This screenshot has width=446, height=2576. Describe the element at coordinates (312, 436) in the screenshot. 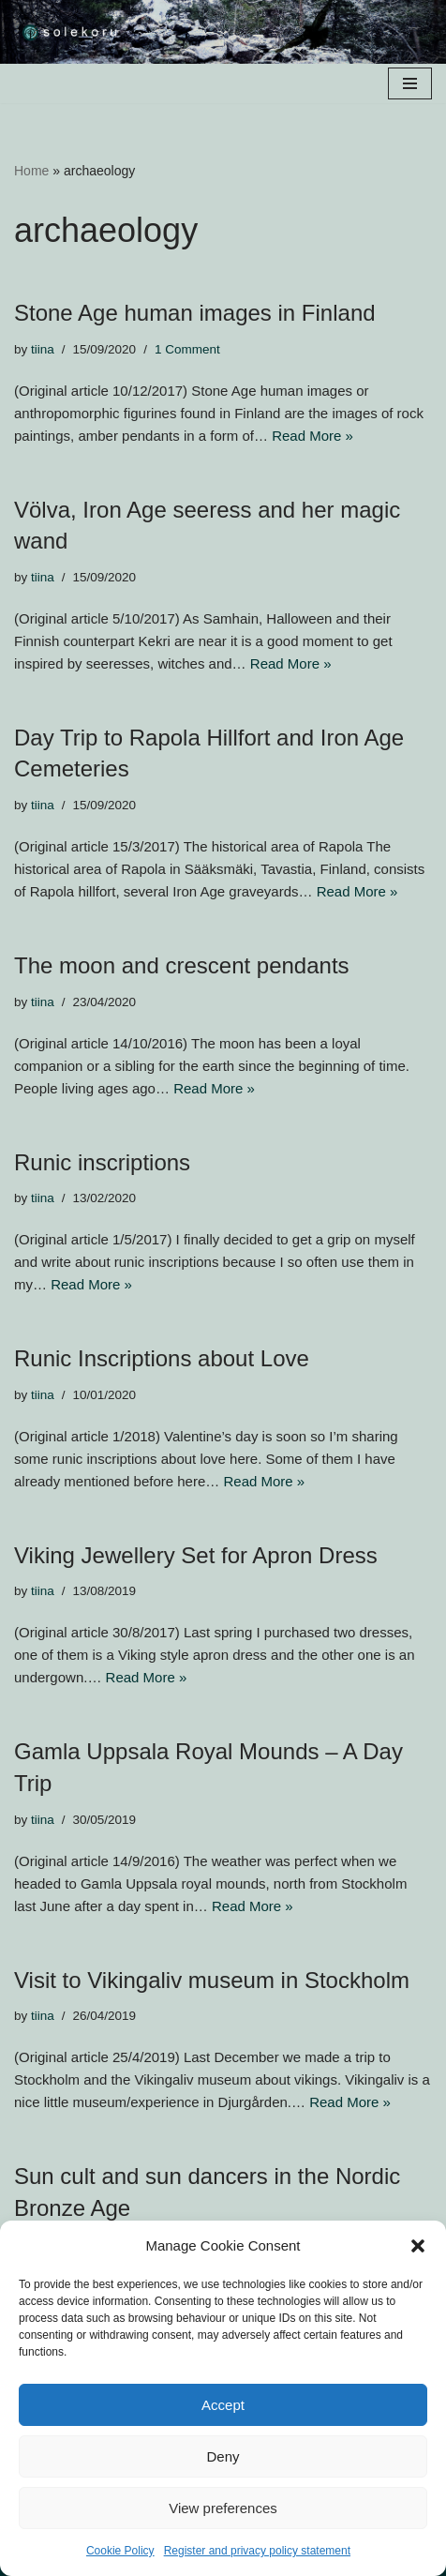

I see `Read More »` at that location.